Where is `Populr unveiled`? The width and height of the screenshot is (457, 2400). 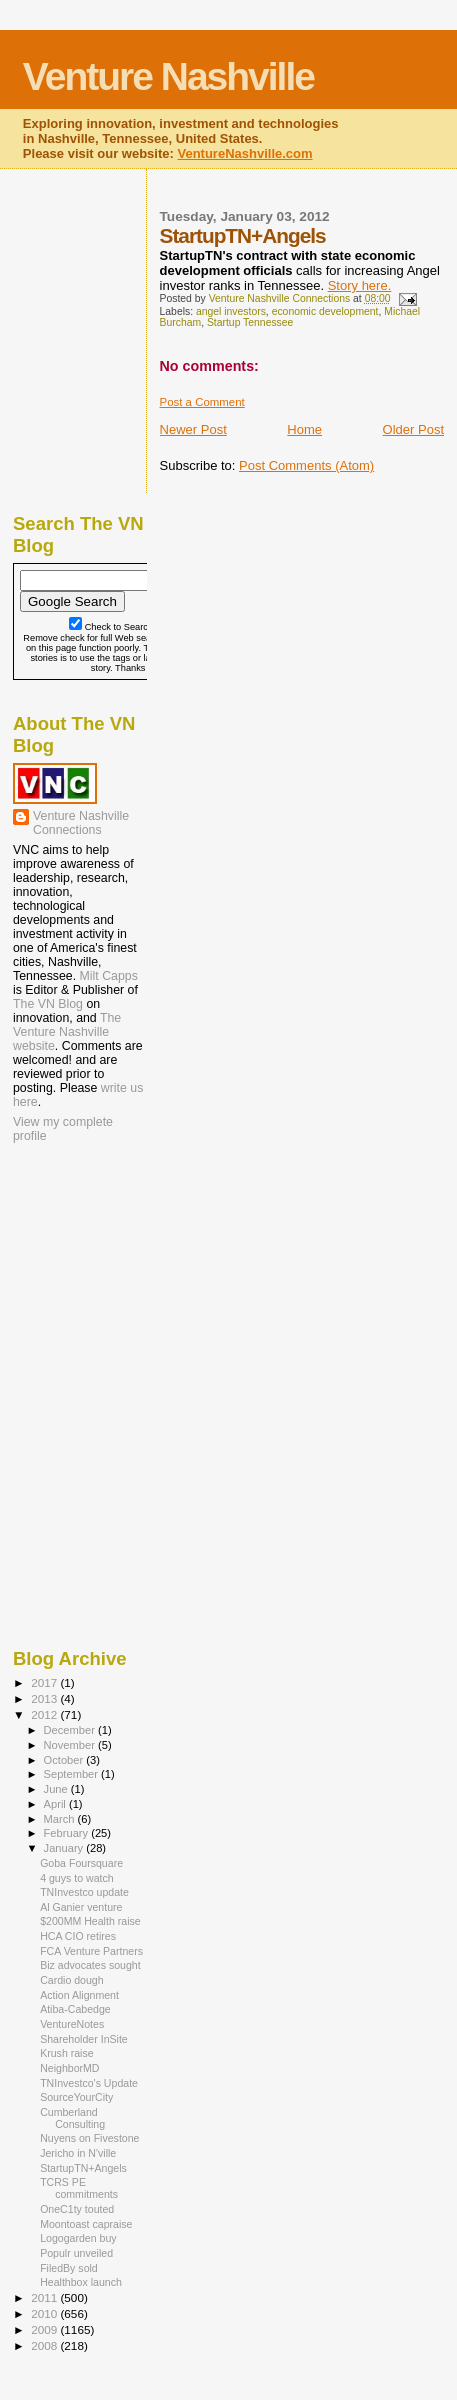
Populr unveiled is located at coordinates (76, 2253).